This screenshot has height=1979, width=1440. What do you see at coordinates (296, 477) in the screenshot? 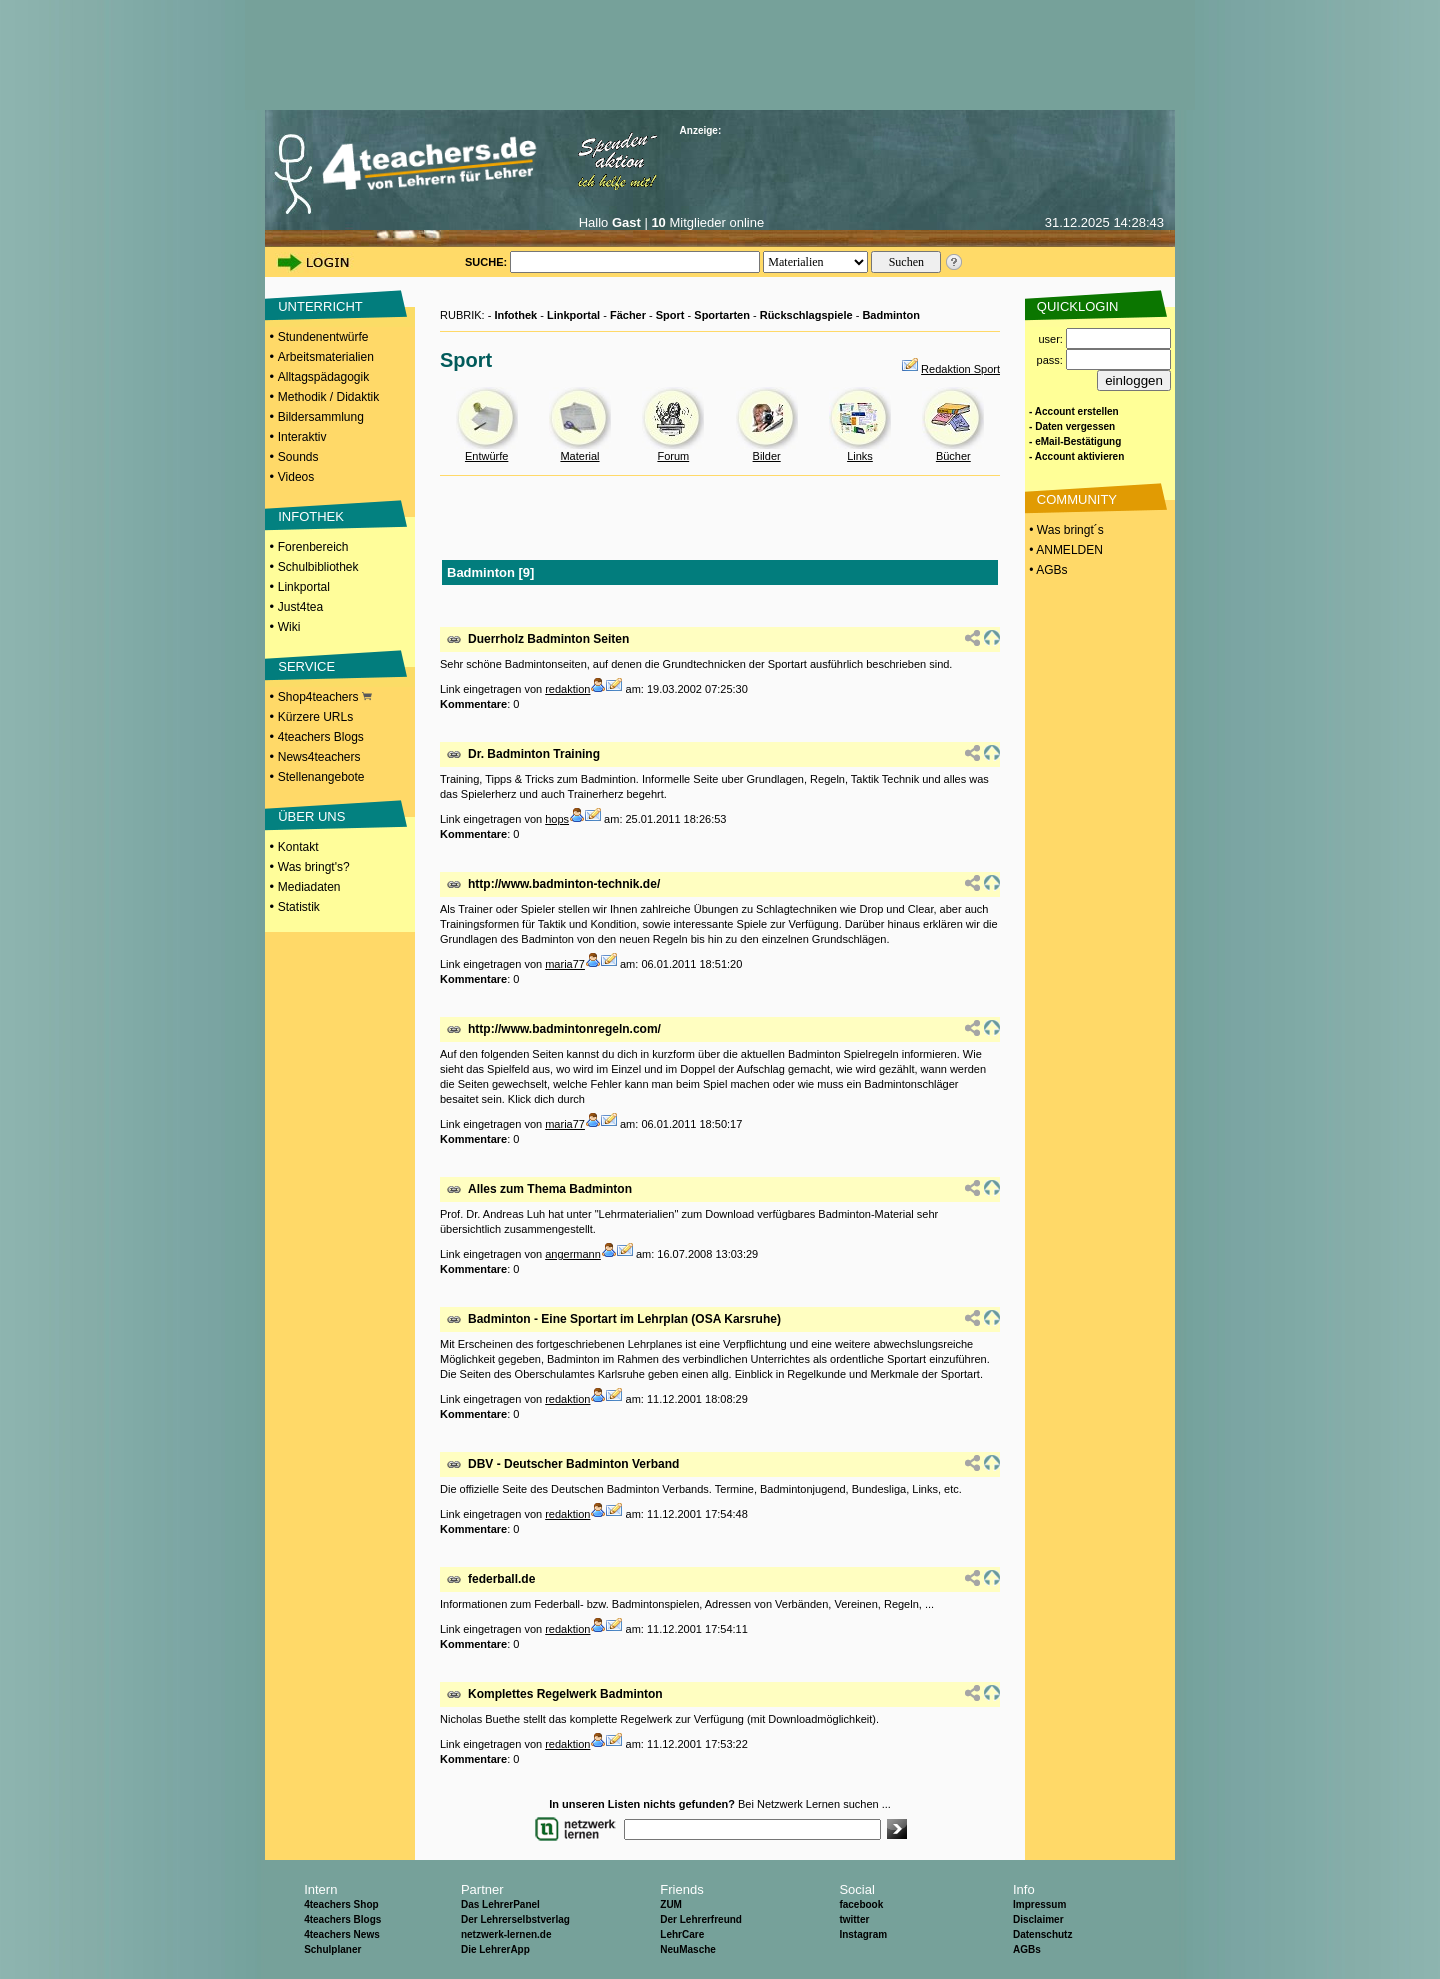
I see `Videos` at bounding box center [296, 477].